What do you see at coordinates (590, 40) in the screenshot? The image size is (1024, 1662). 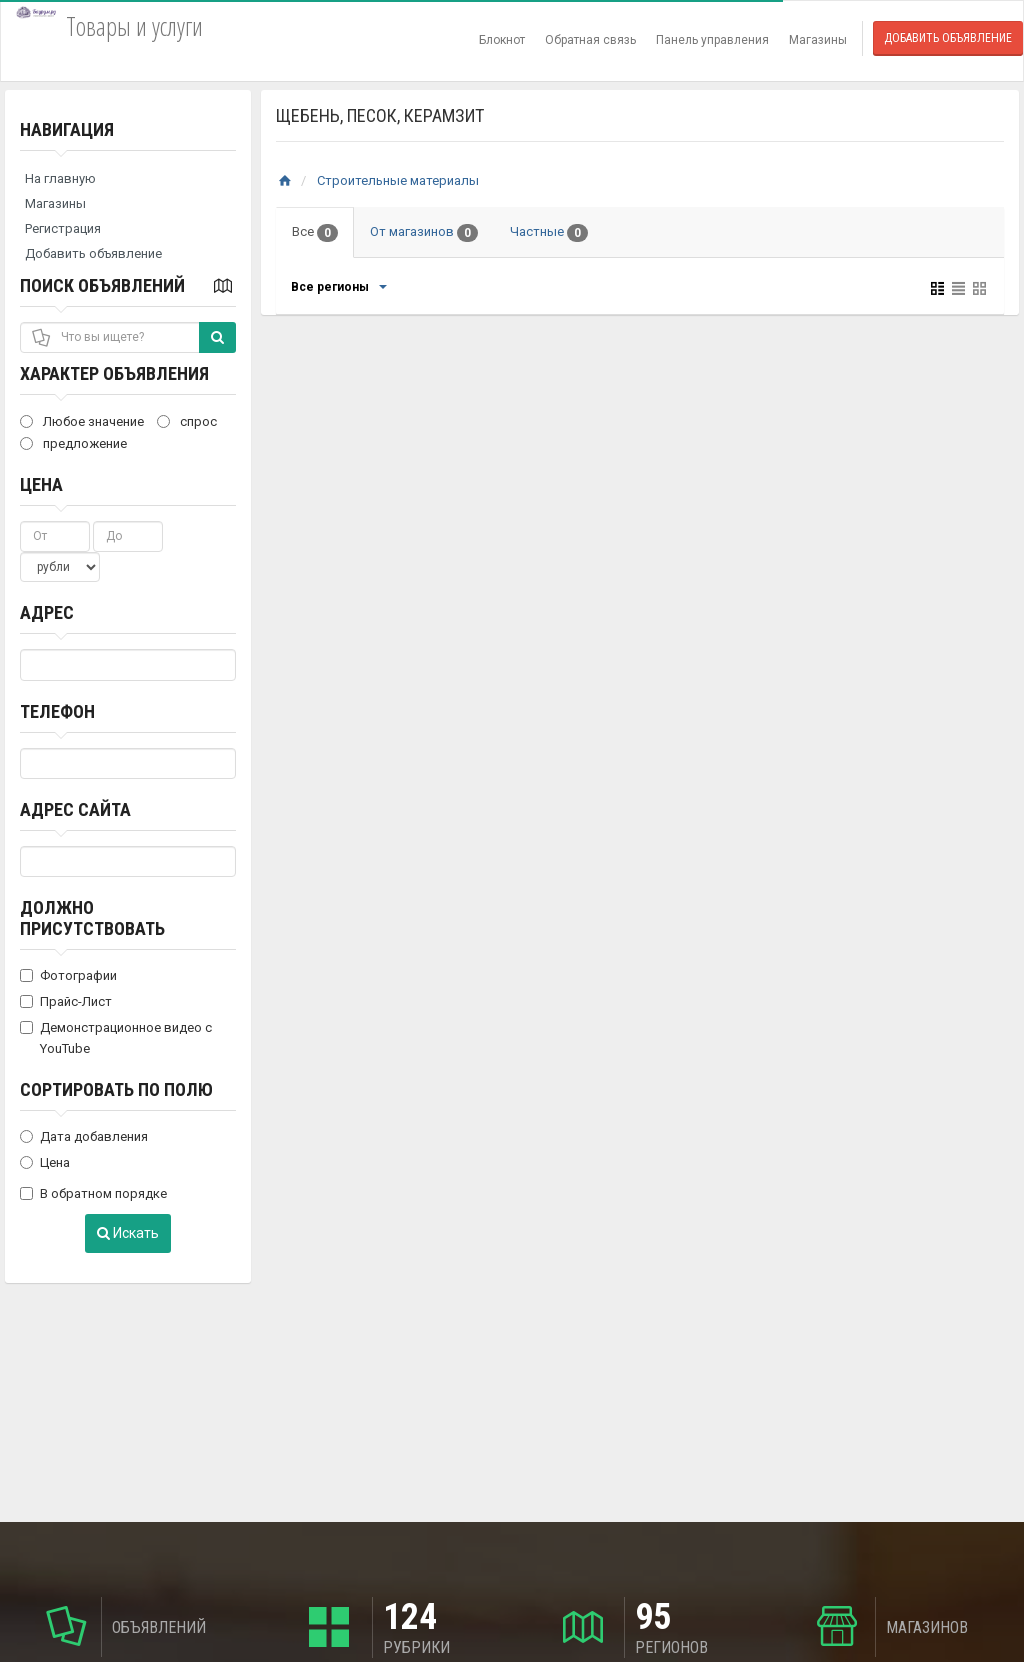 I see `Обратная связь` at bounding box center [590, 40].